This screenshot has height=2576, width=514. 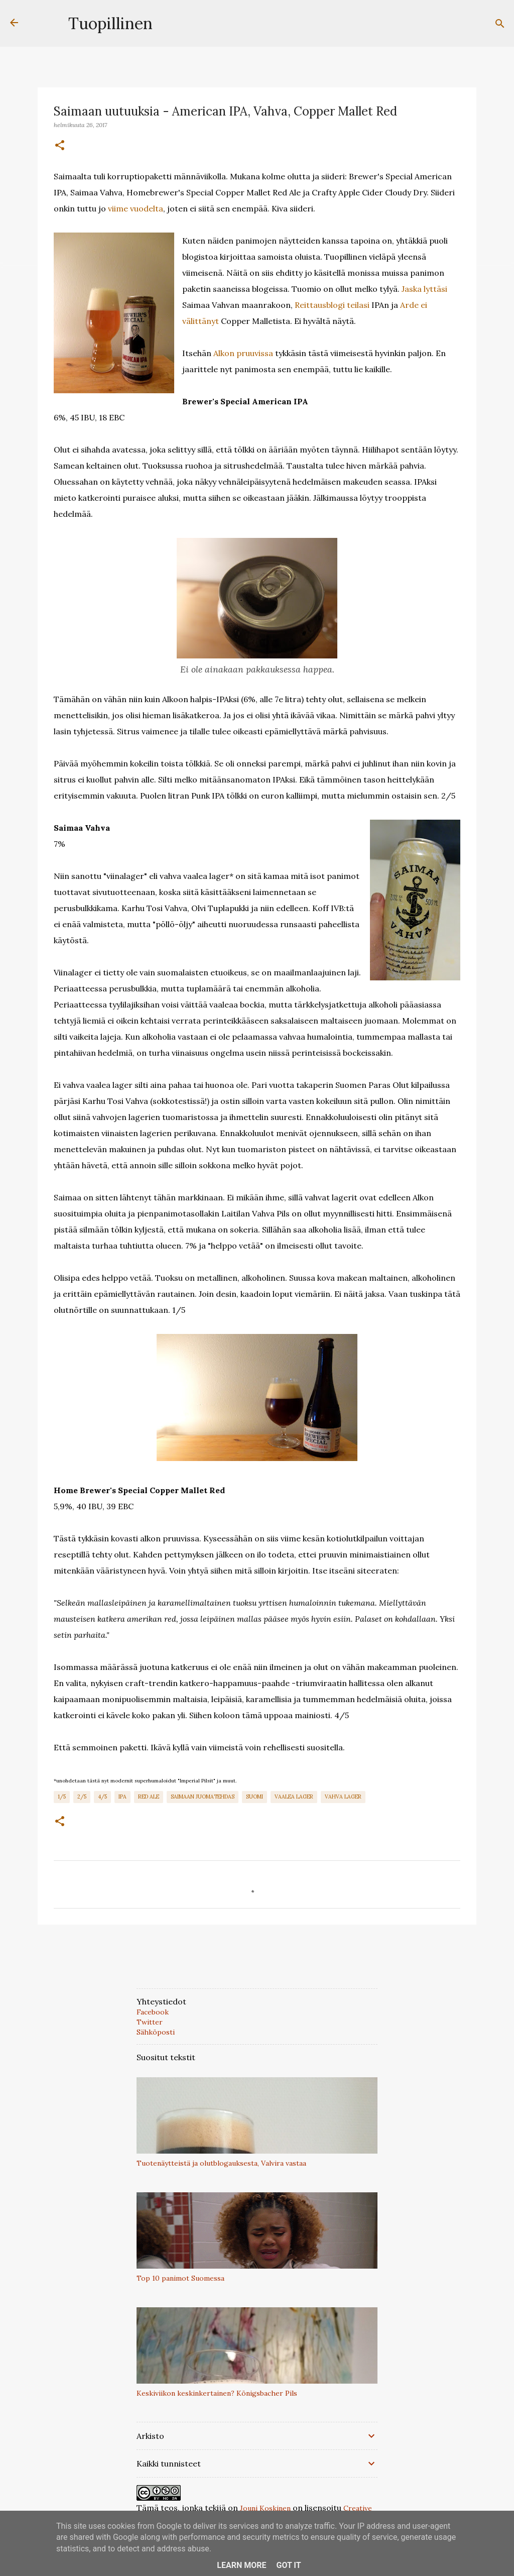 I want to click on Facebook, so click(x=153, y=2012).